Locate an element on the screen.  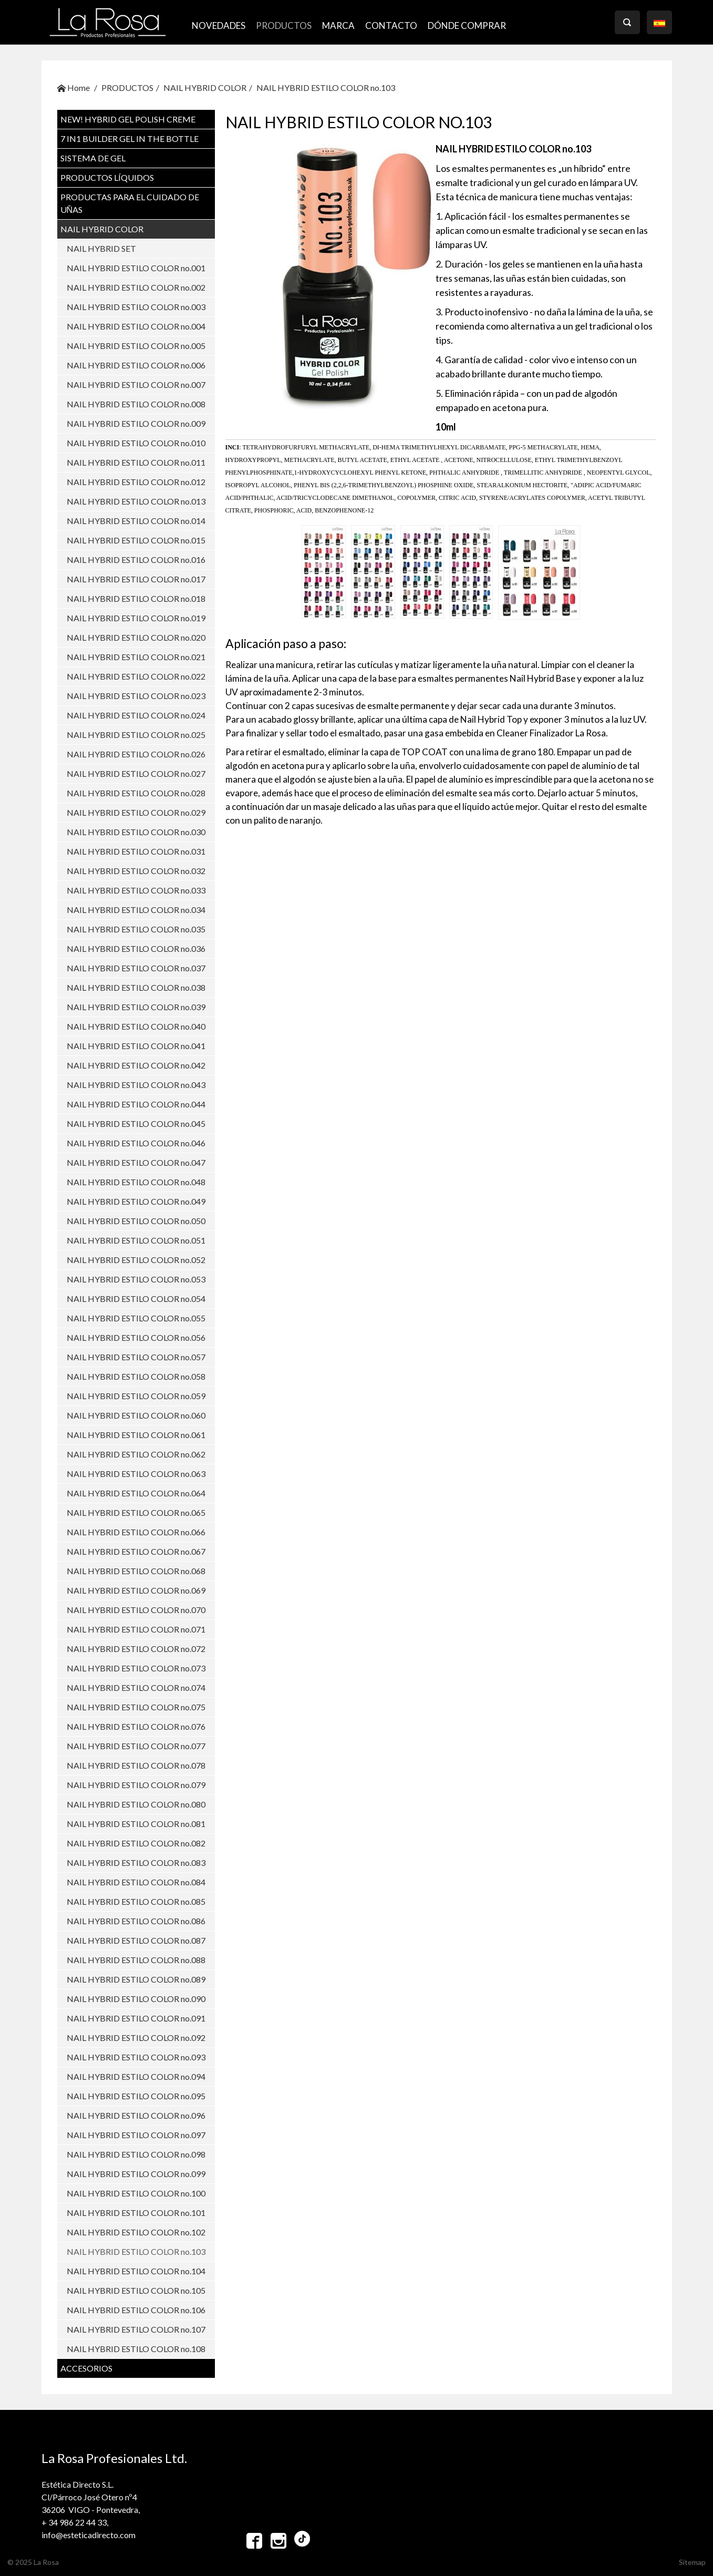
NAIL HYBRID ESTILO COLOR no.020 is located at coordinates (136, 637).